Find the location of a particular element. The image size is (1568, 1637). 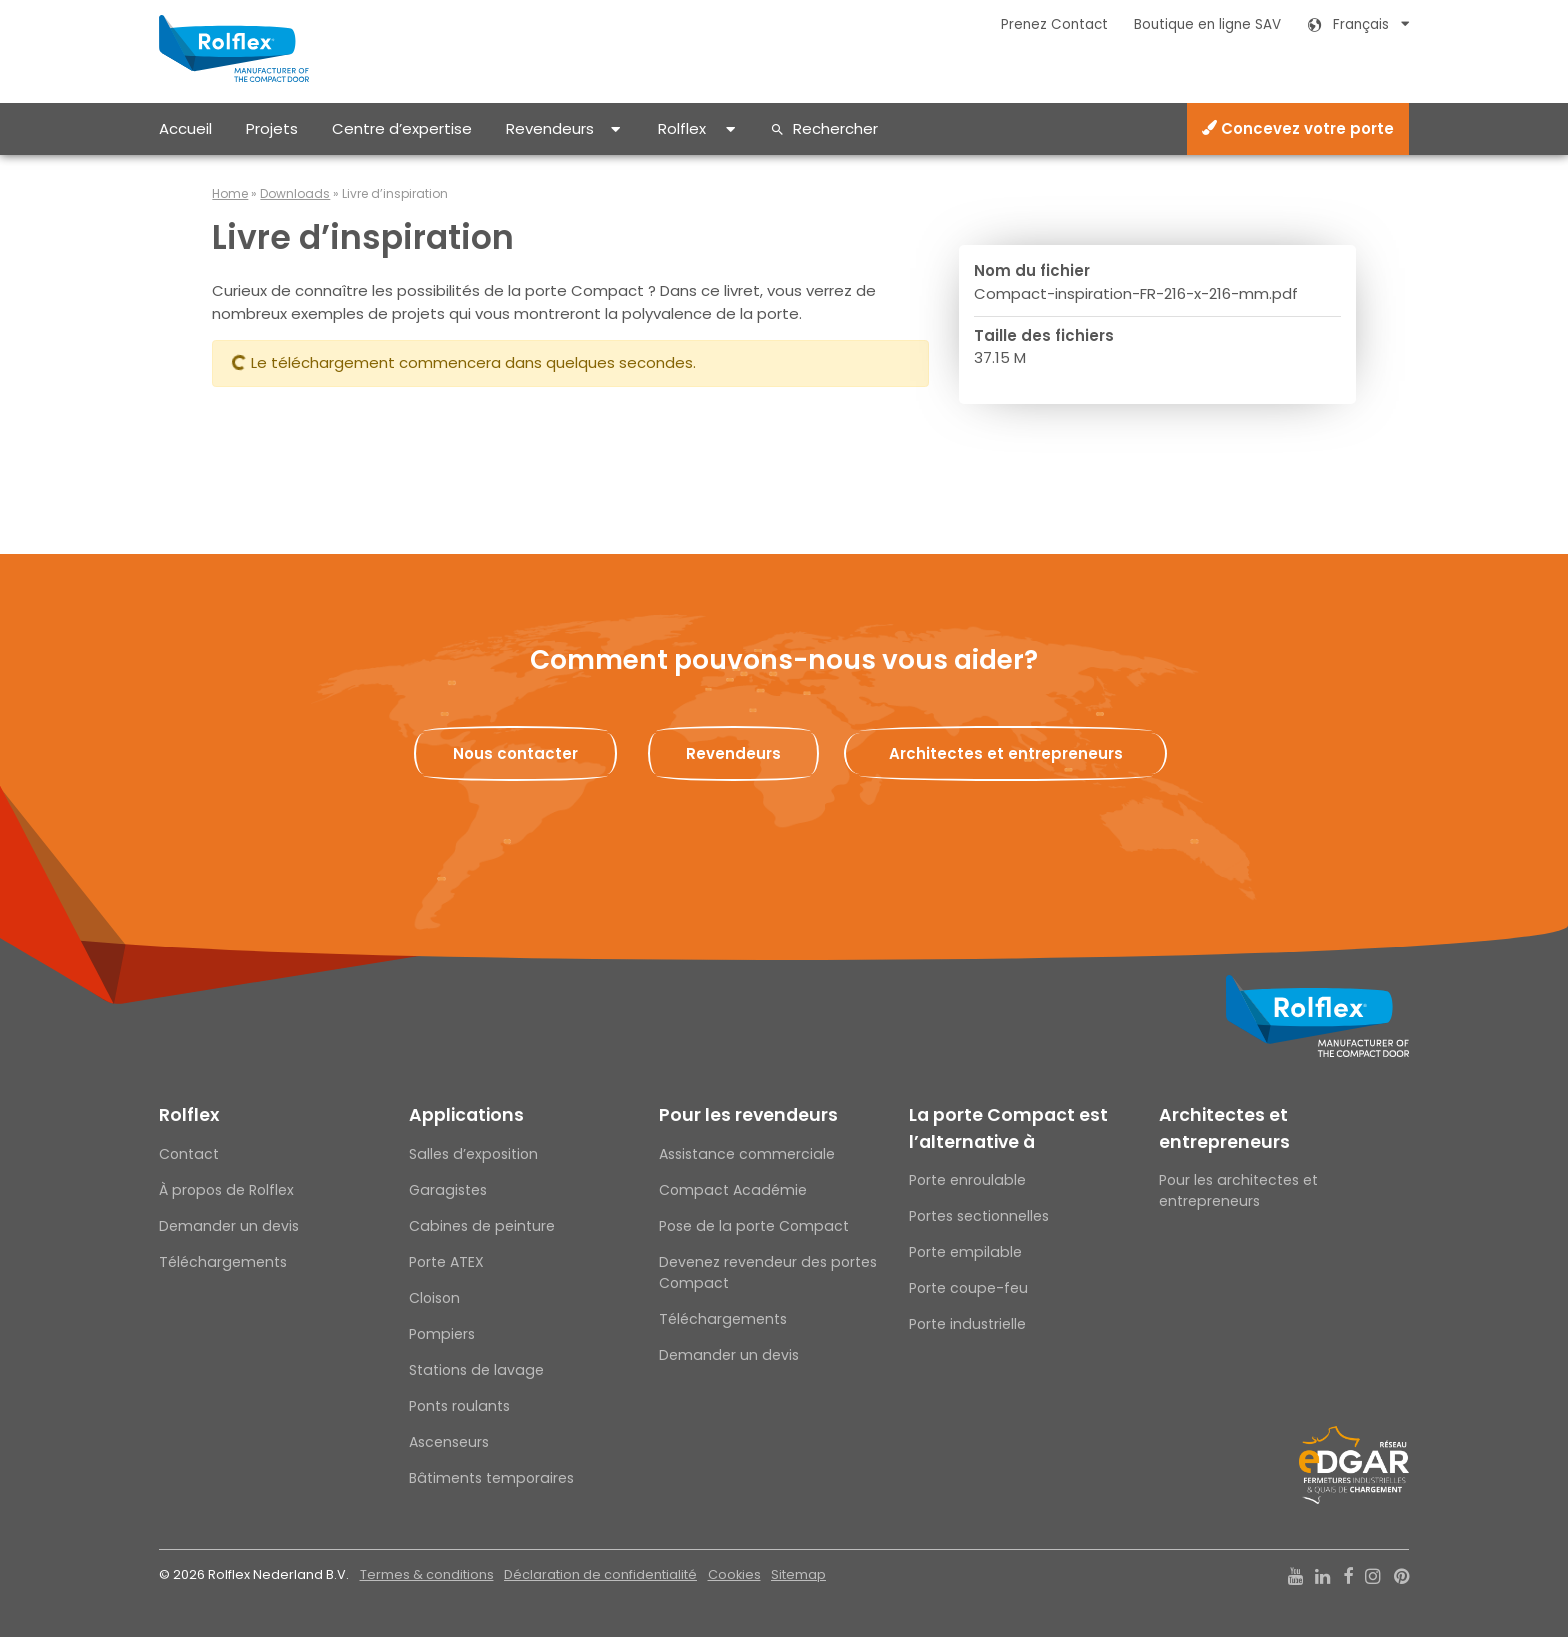

Concevez votre porte is located at coordinates (1298, 128).